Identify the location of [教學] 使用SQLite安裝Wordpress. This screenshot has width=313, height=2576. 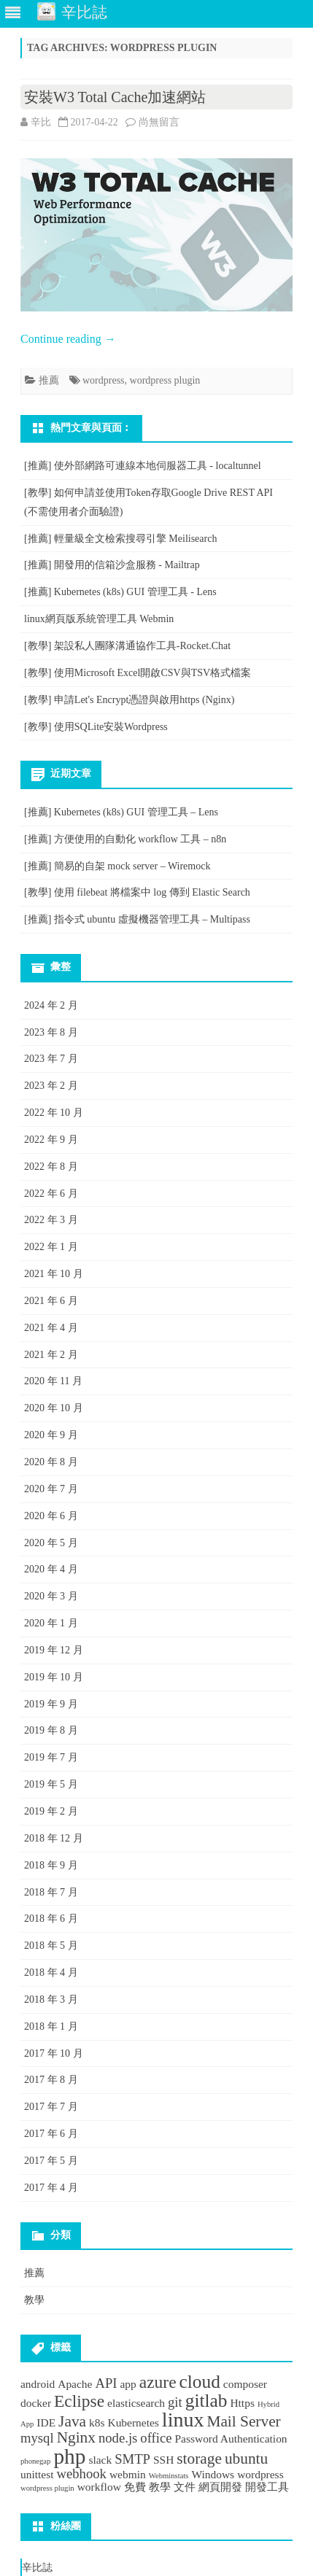
(96, 726).